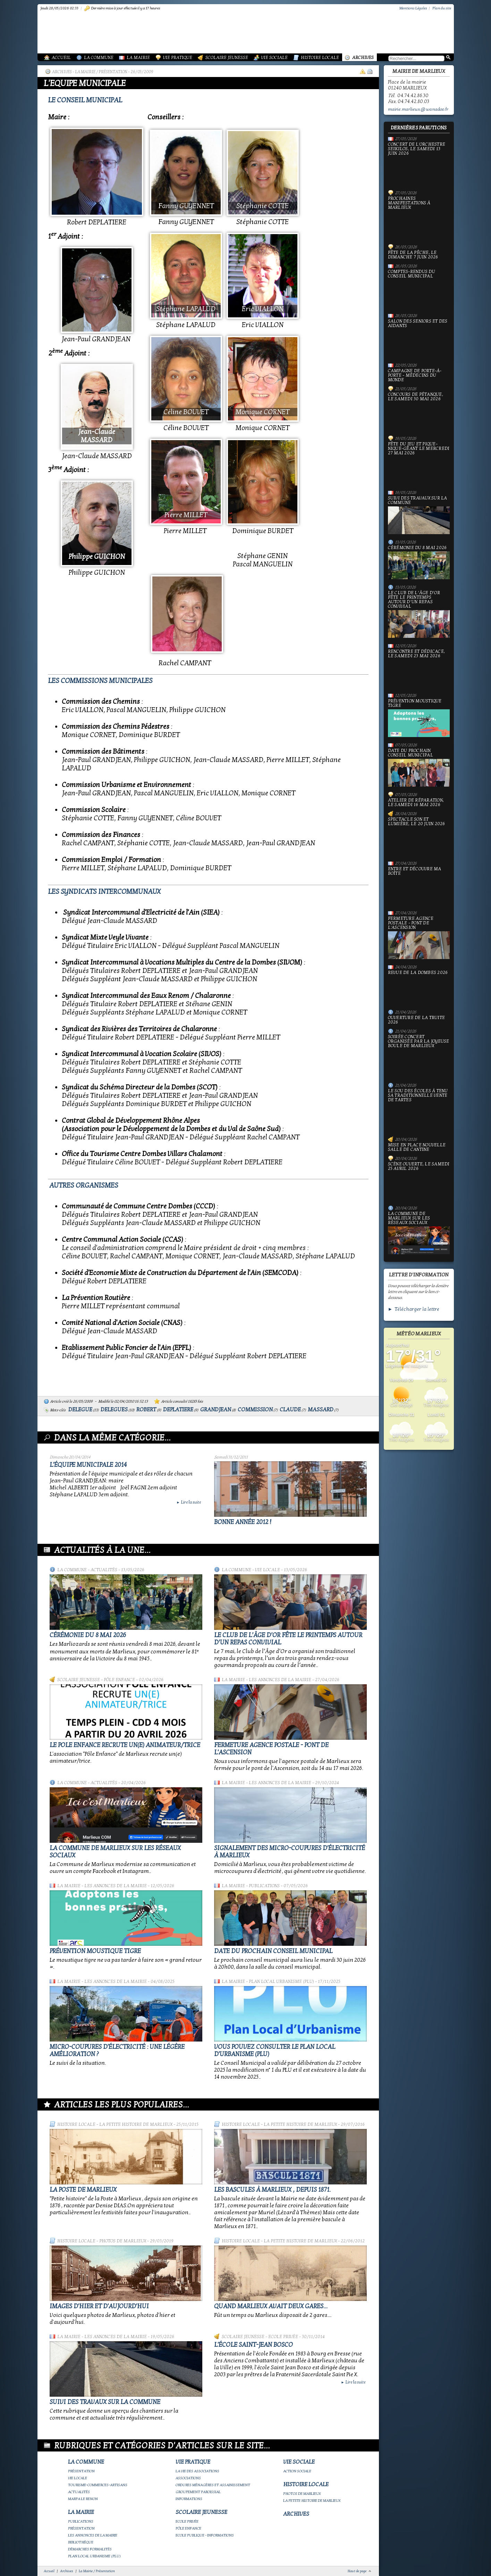  What do you see at coordinates (264, 1886) in the screenshot?
I see `Publications` at bounding box center [264, 1886].